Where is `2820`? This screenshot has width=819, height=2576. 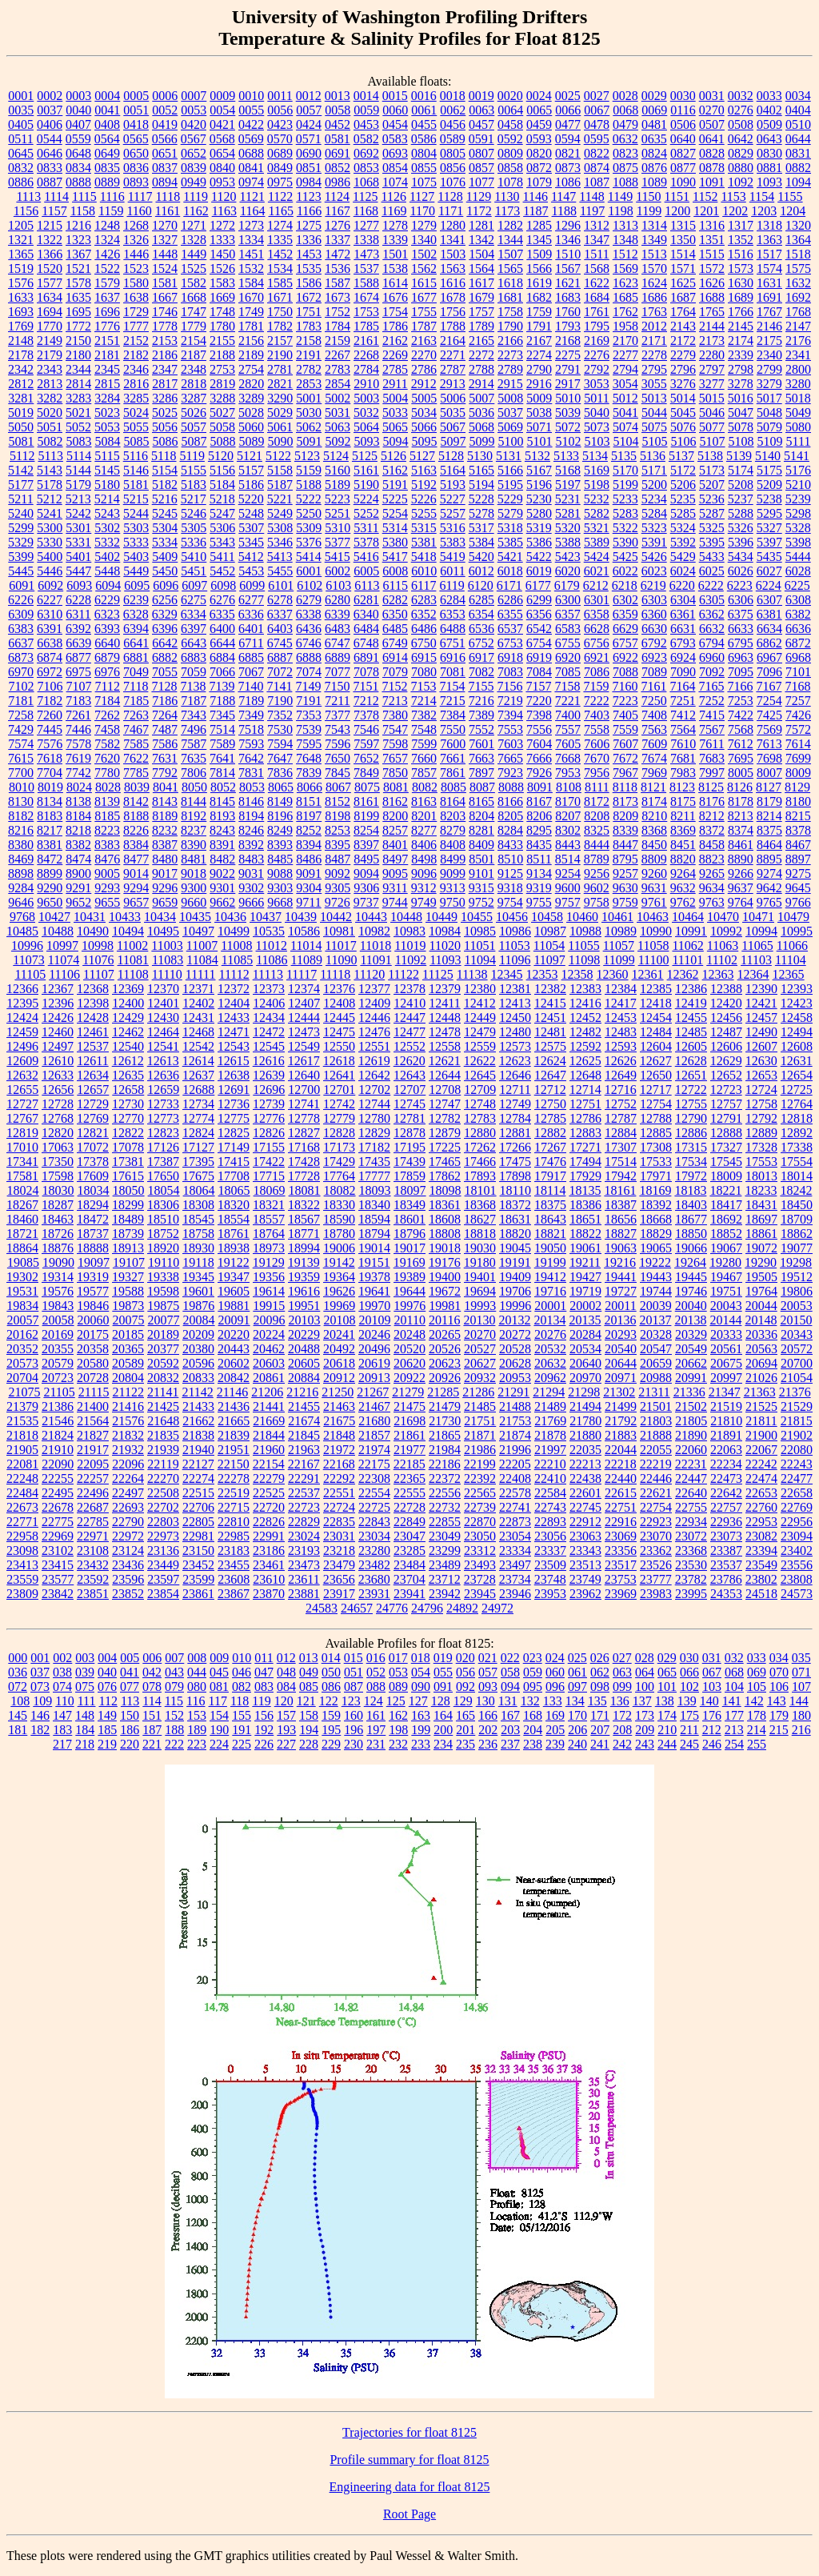
2820 is located at coordinates (251, 384).